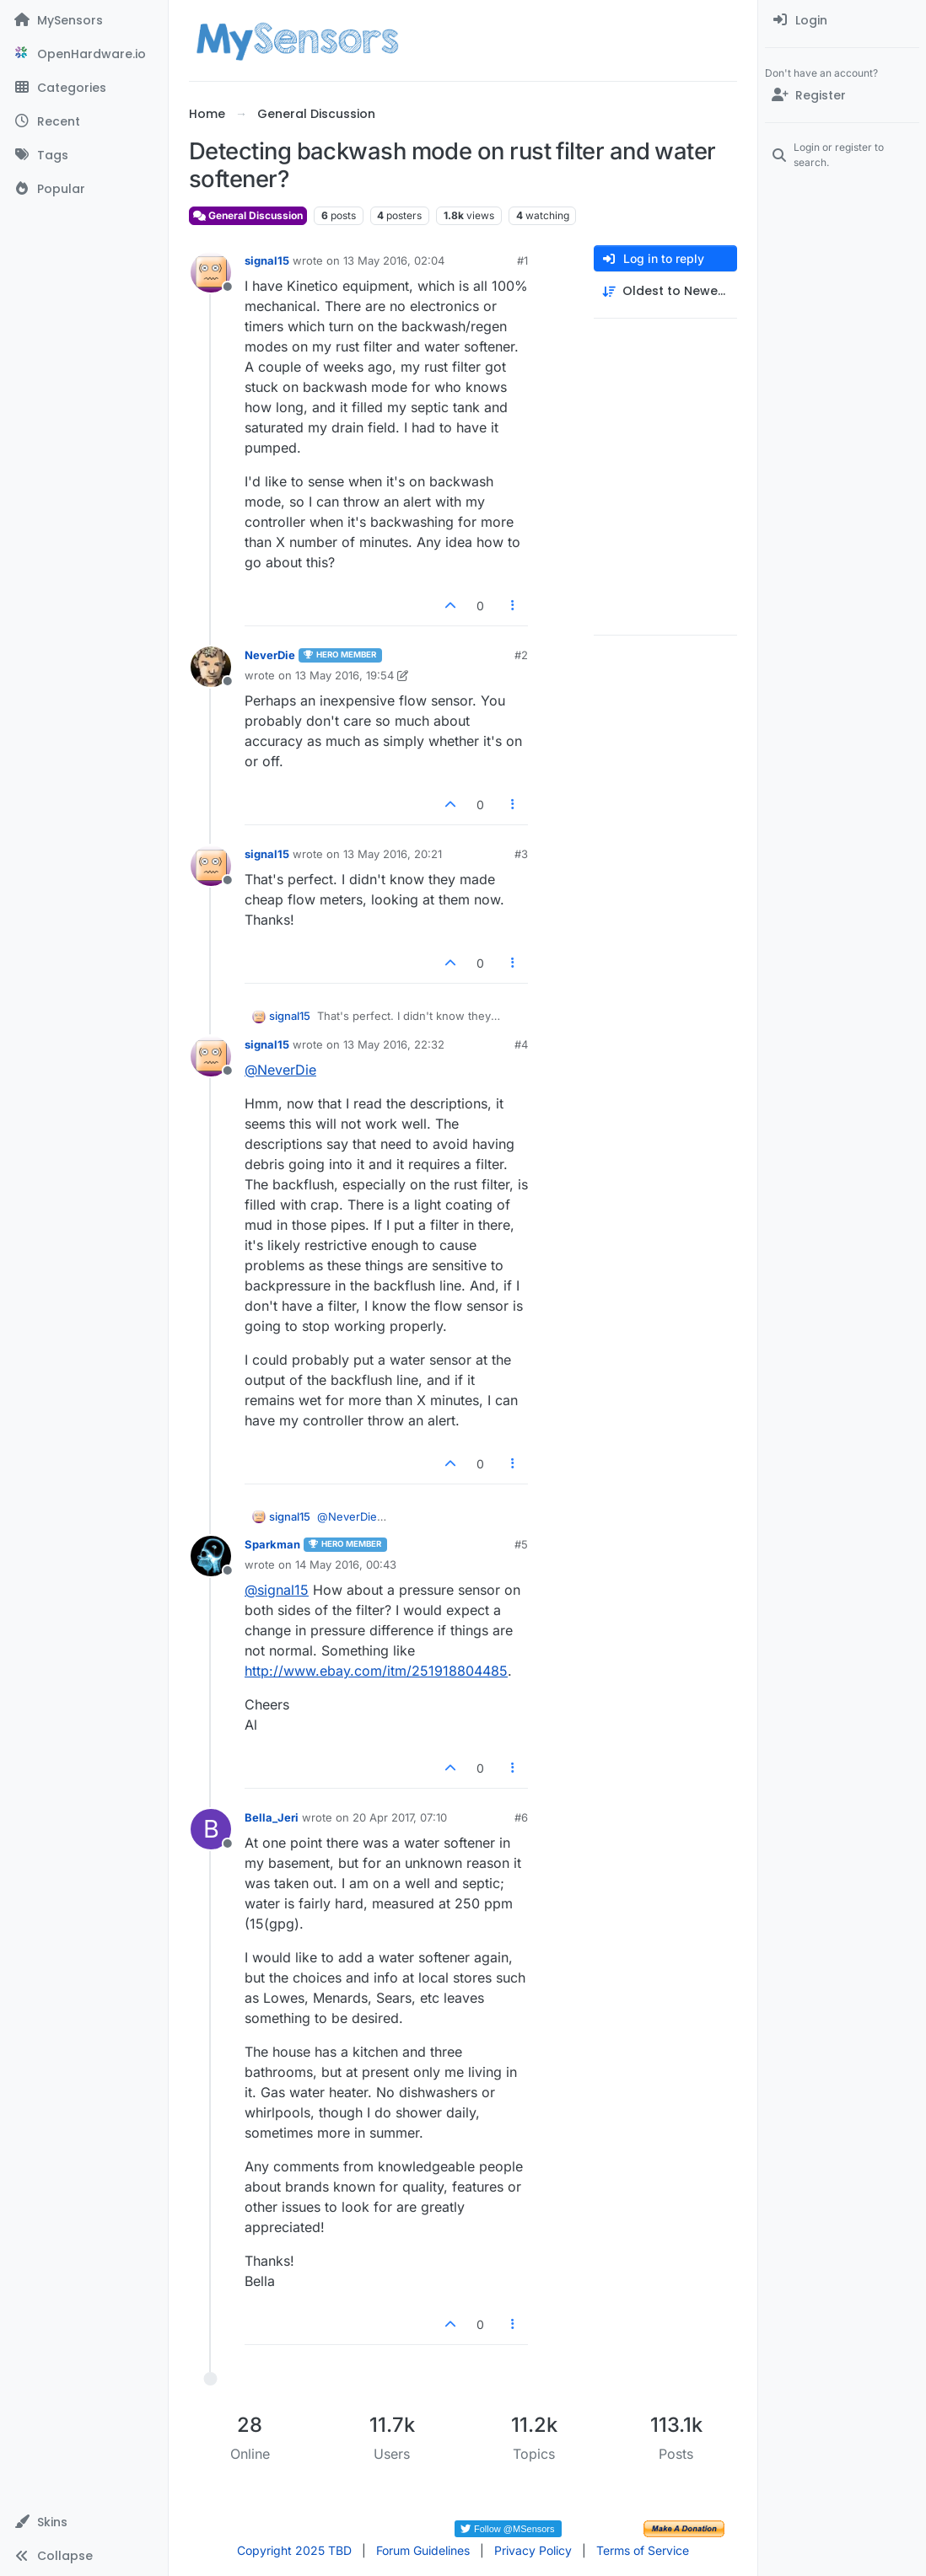 The image size is (926, 2576). Describe the element at coordinates (521, 1044) in the screenshot. I see `#4` at that location.